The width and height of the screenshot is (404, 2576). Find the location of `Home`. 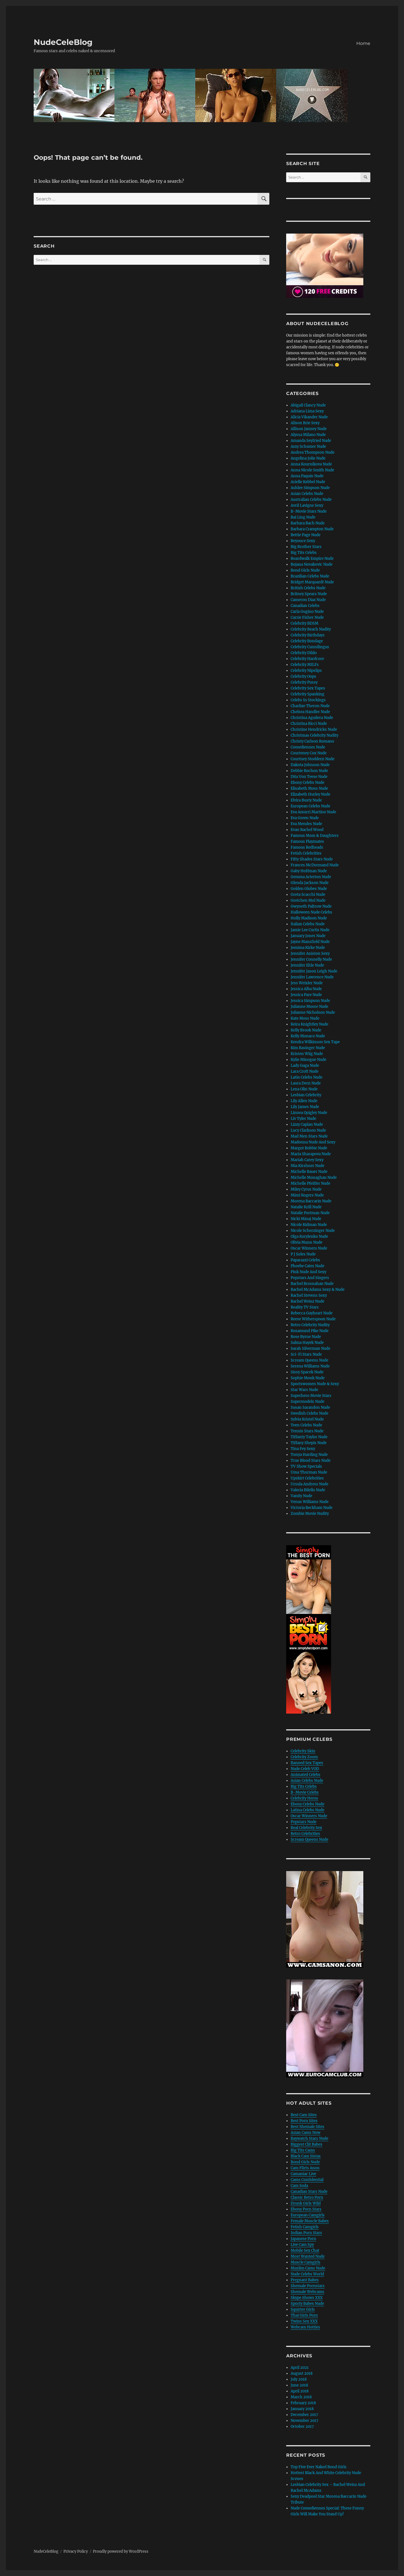

Home is located at coordinates (363, 43).